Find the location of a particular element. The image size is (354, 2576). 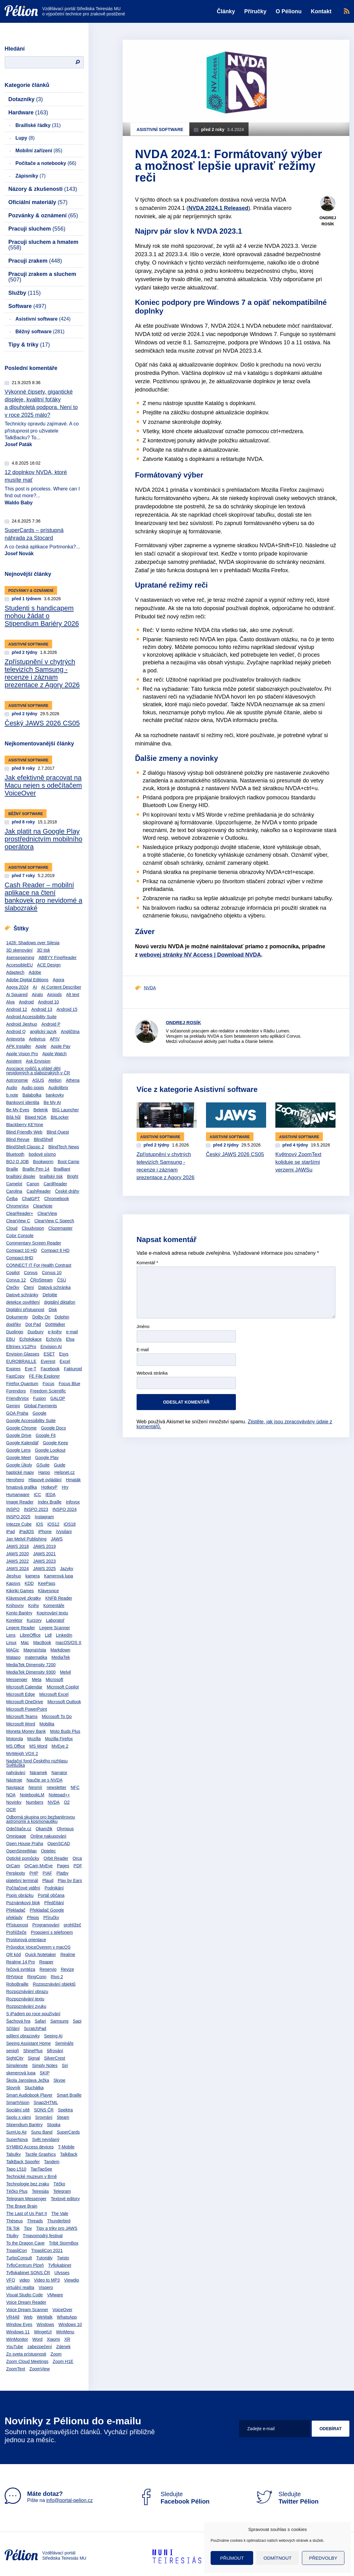

Zápisníky is located at coordinates (30, 175).